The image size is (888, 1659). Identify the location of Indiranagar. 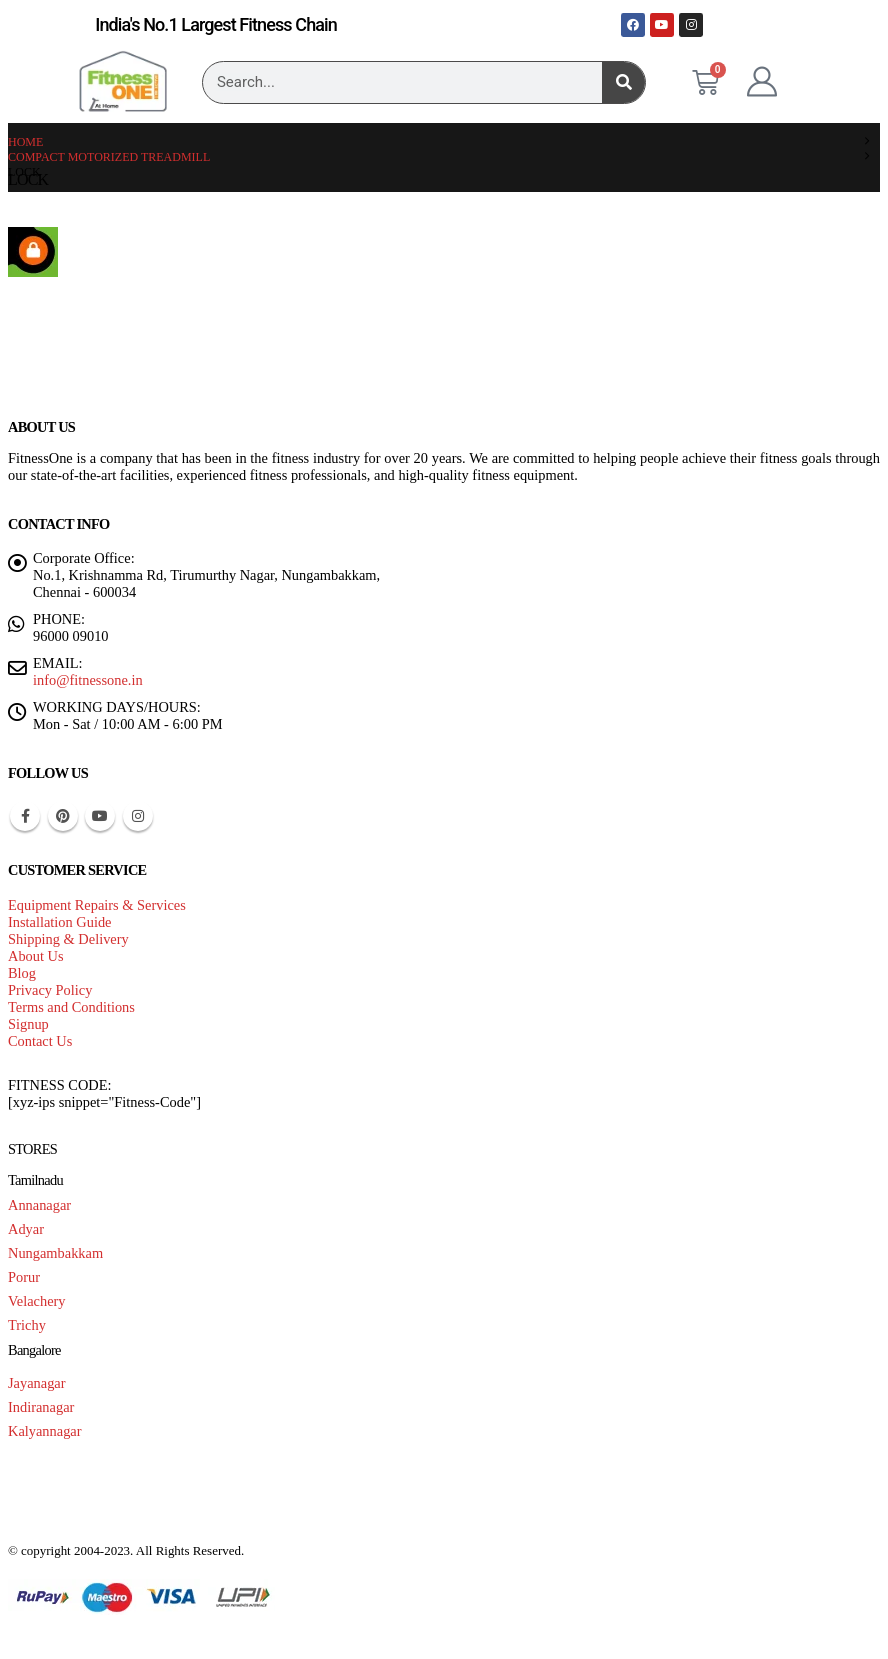
(41, 1407).